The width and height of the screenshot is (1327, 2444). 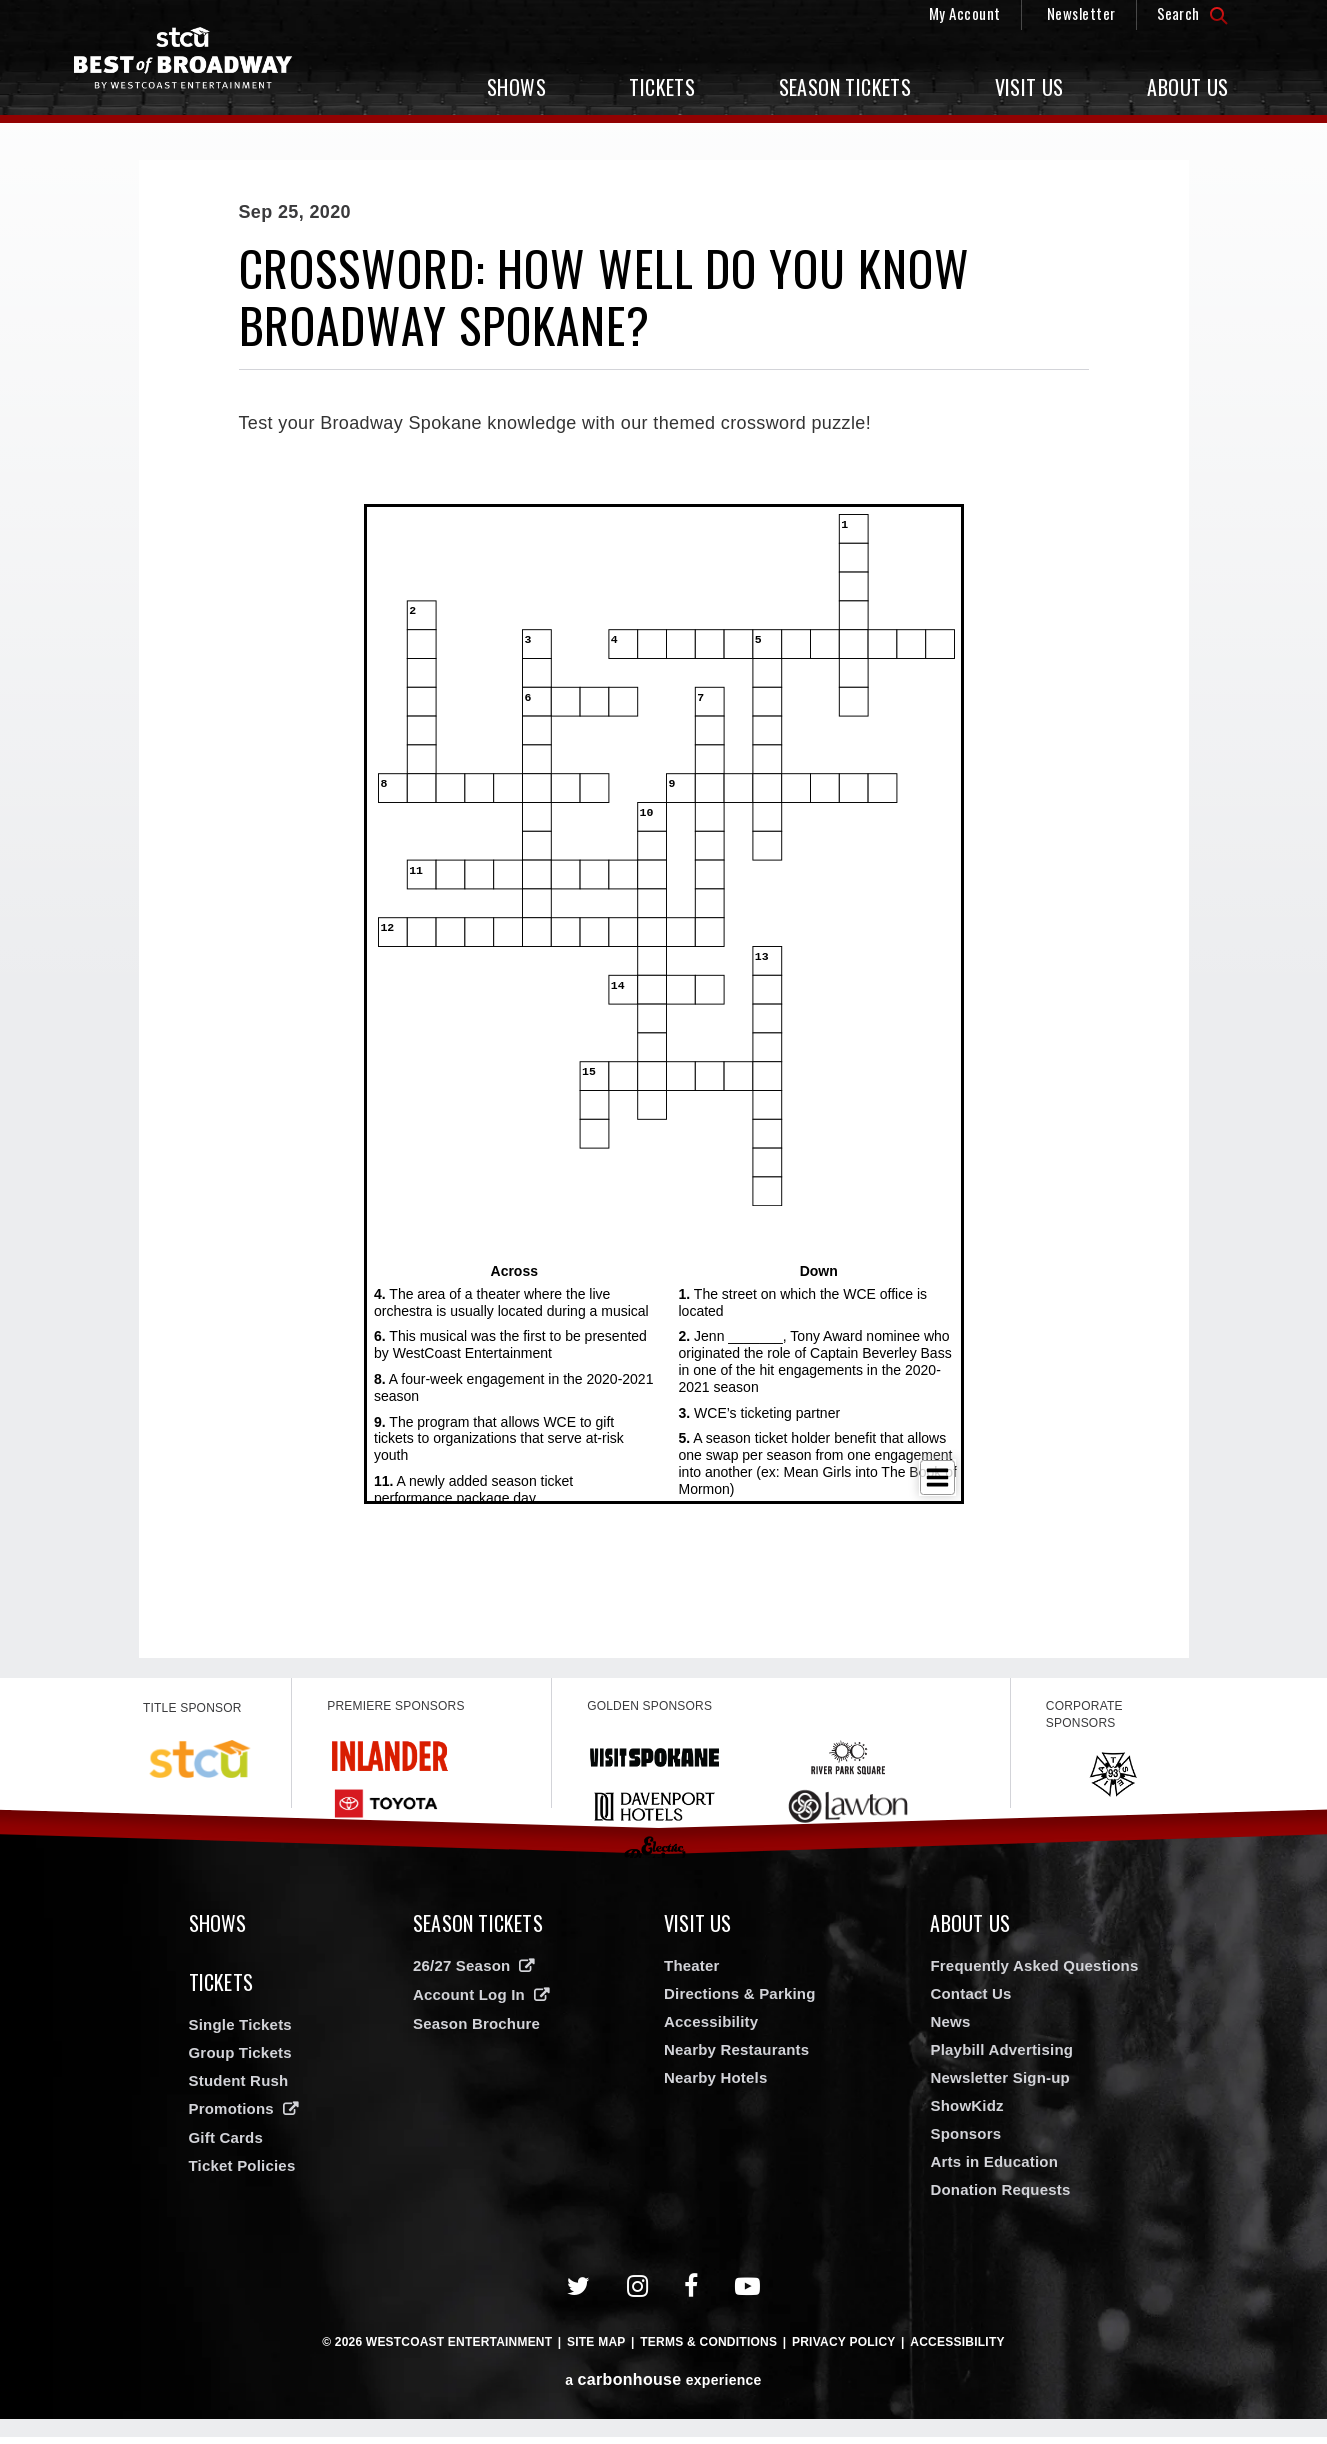 What do you see at coordinates (516, 87) in the screenshot?
I see `Shows` at bounding box center [516, 87].